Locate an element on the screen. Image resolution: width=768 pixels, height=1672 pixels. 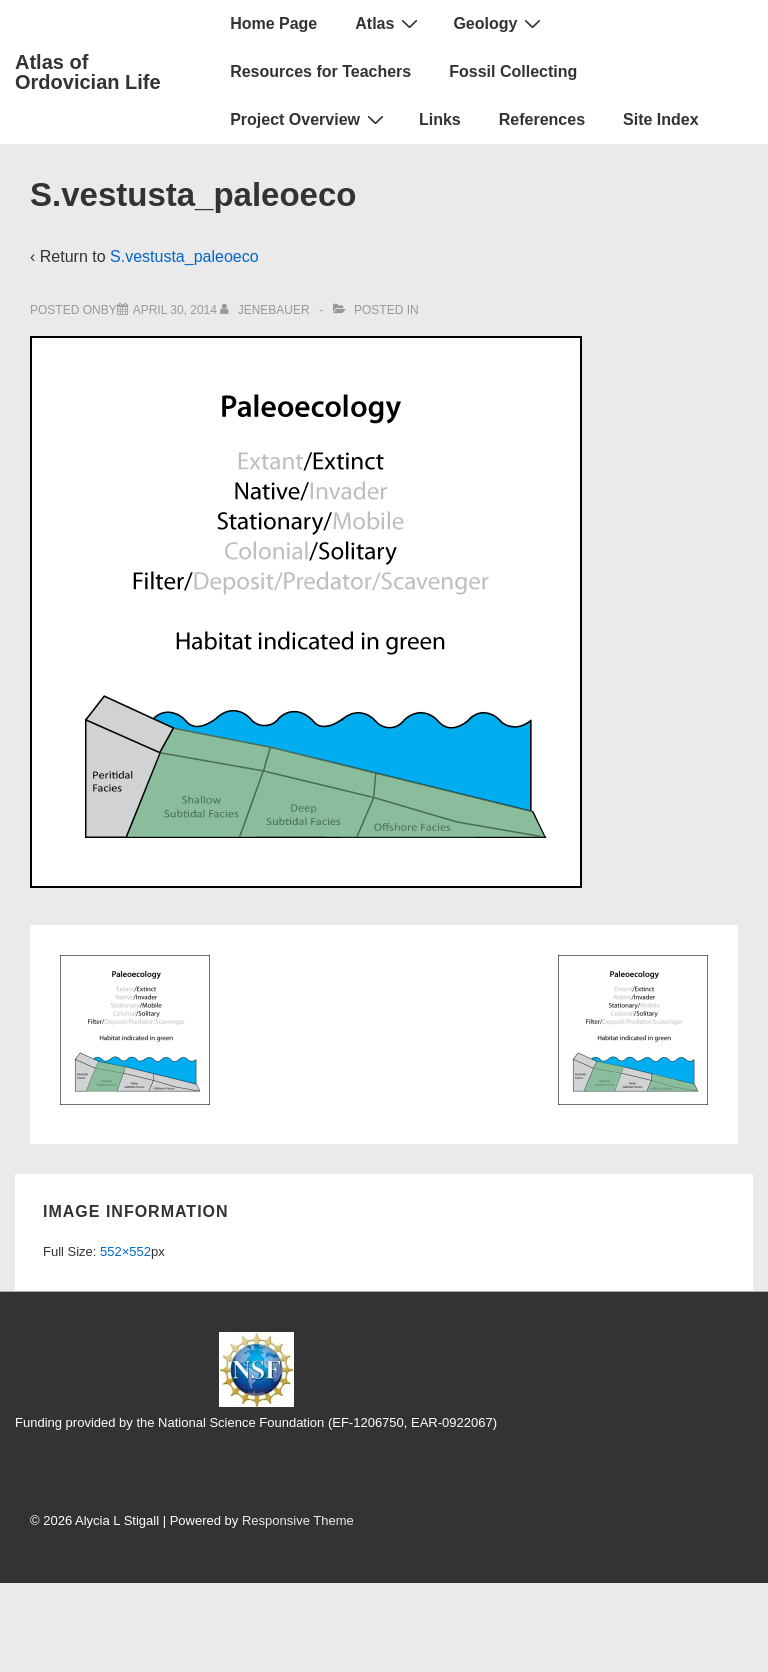
Resources for Teachers is located at coordinates (320, 71).